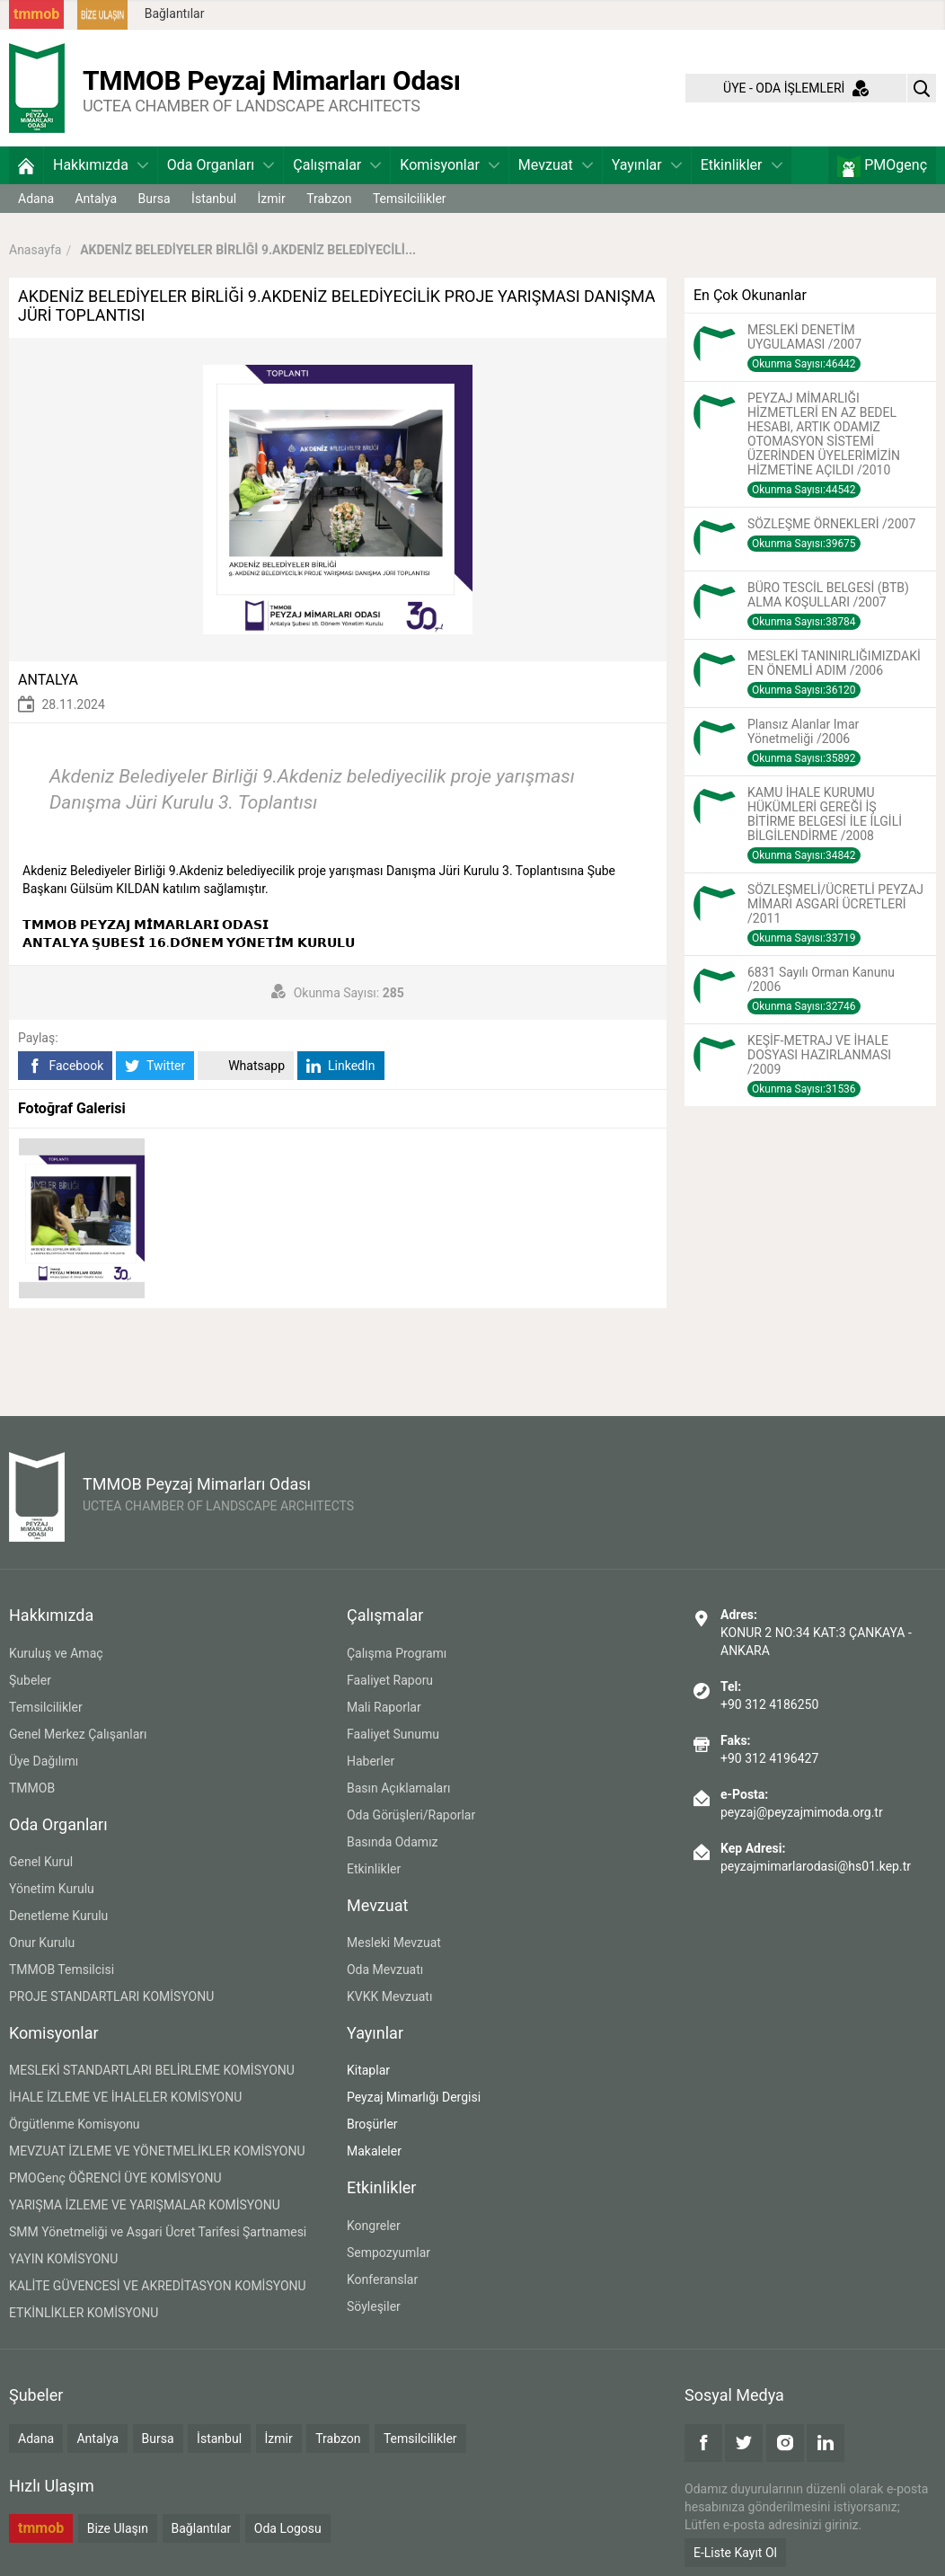 This screenshot has height=2576, width=945. I want to click on Oda Görüşleri/Raporlar, so click(411, 1815).